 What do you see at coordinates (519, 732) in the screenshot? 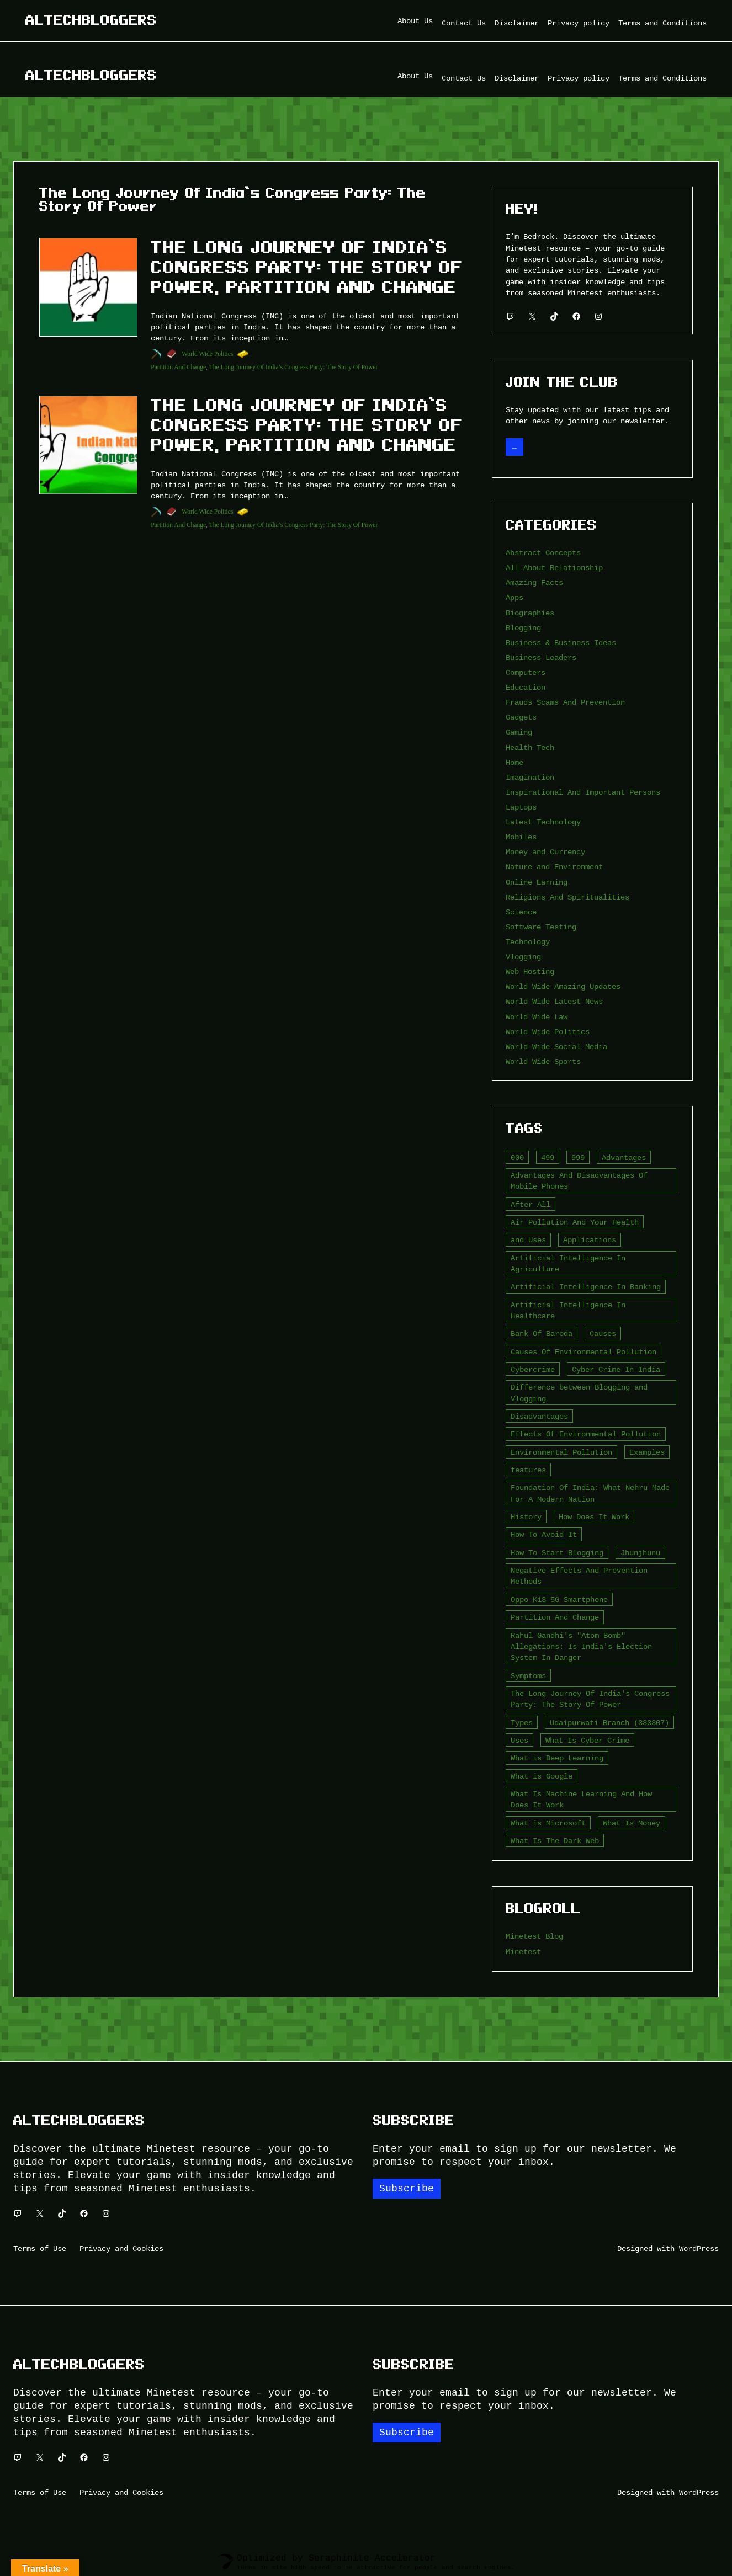
I see `Gaming` at bounding box center [519, 732].